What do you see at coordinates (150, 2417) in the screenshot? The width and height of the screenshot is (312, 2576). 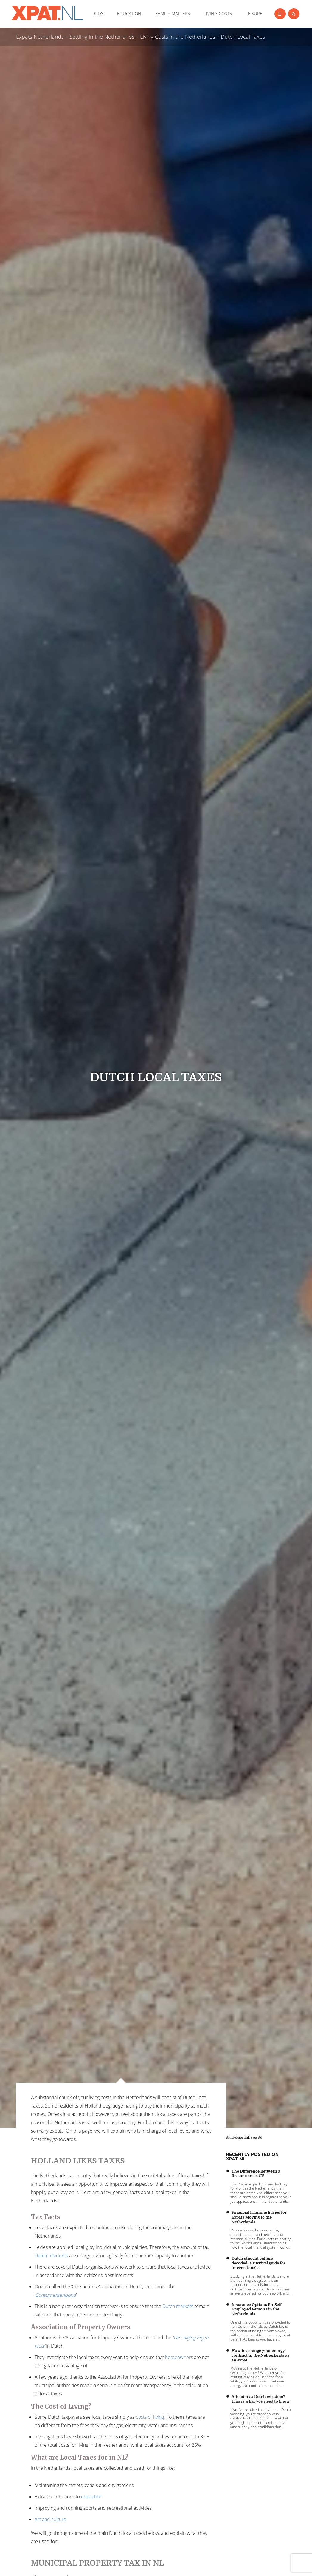 I see `costs of living` at bounding box center [150, 2417].